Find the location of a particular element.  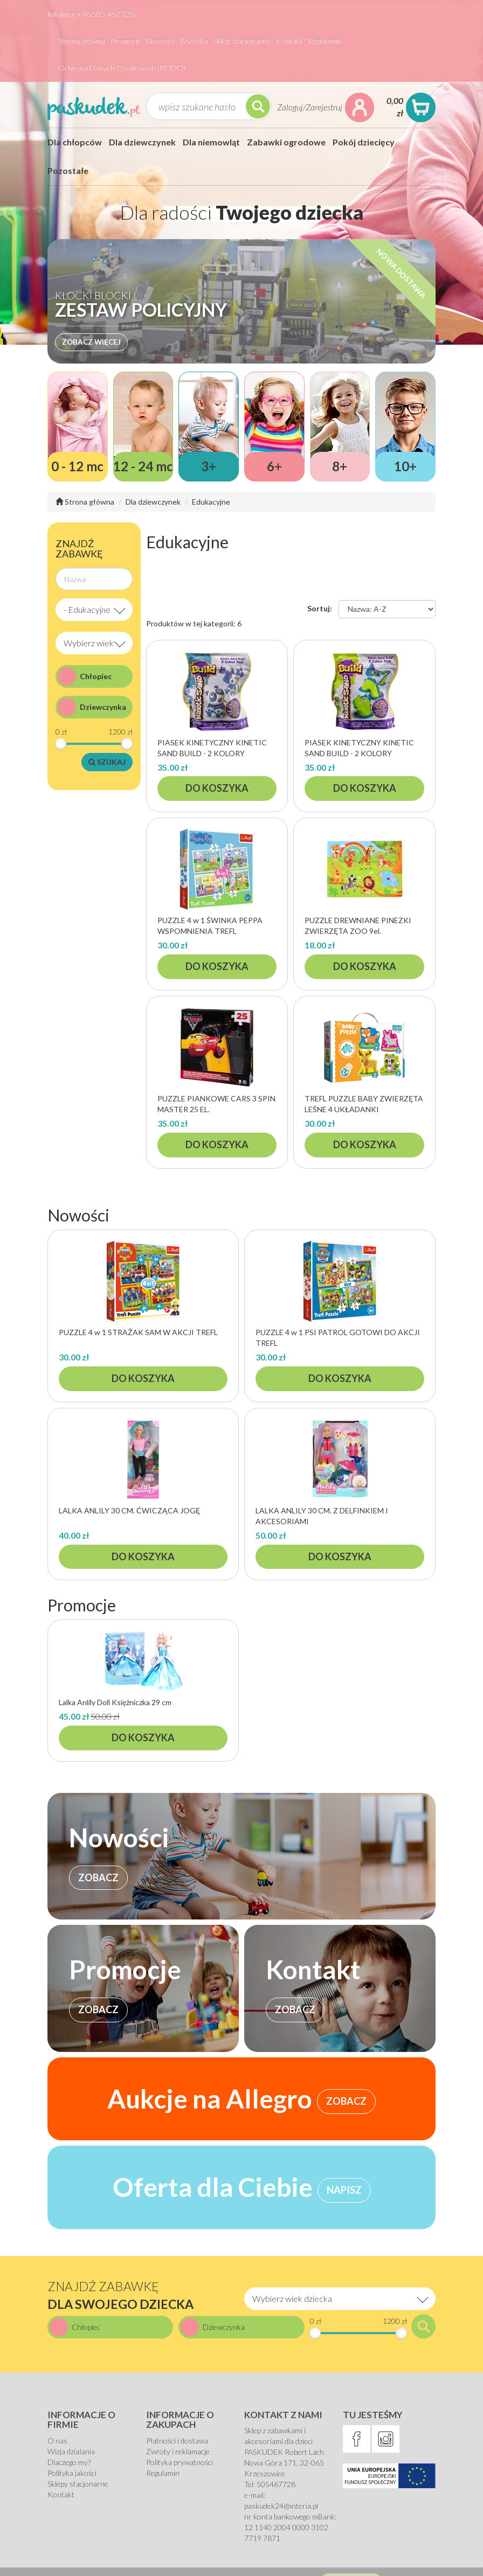

O nas is located at coordinates (57, 2440).